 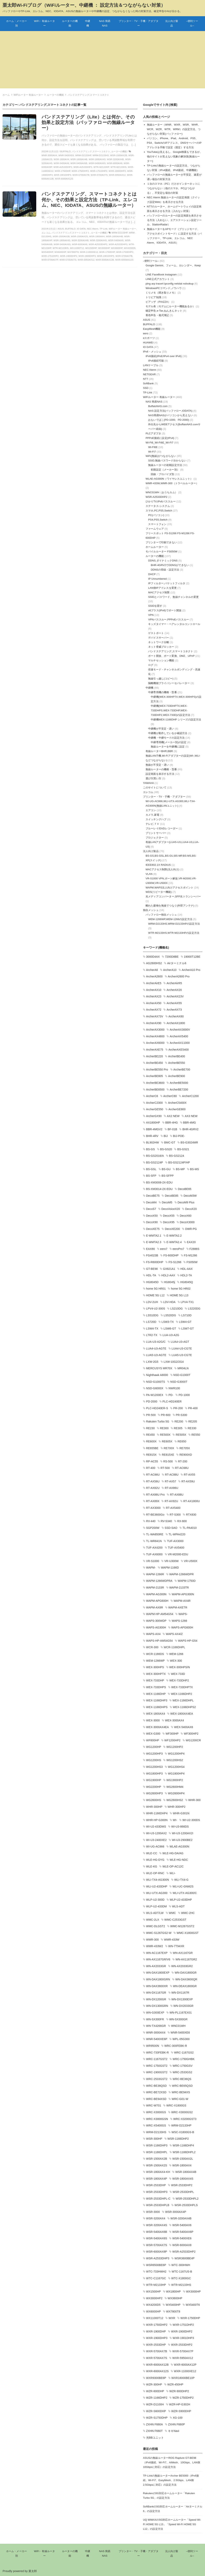 I want to click on WX5400HP [WX5400HP (30個の項目)], so click(x=173, y=2304).